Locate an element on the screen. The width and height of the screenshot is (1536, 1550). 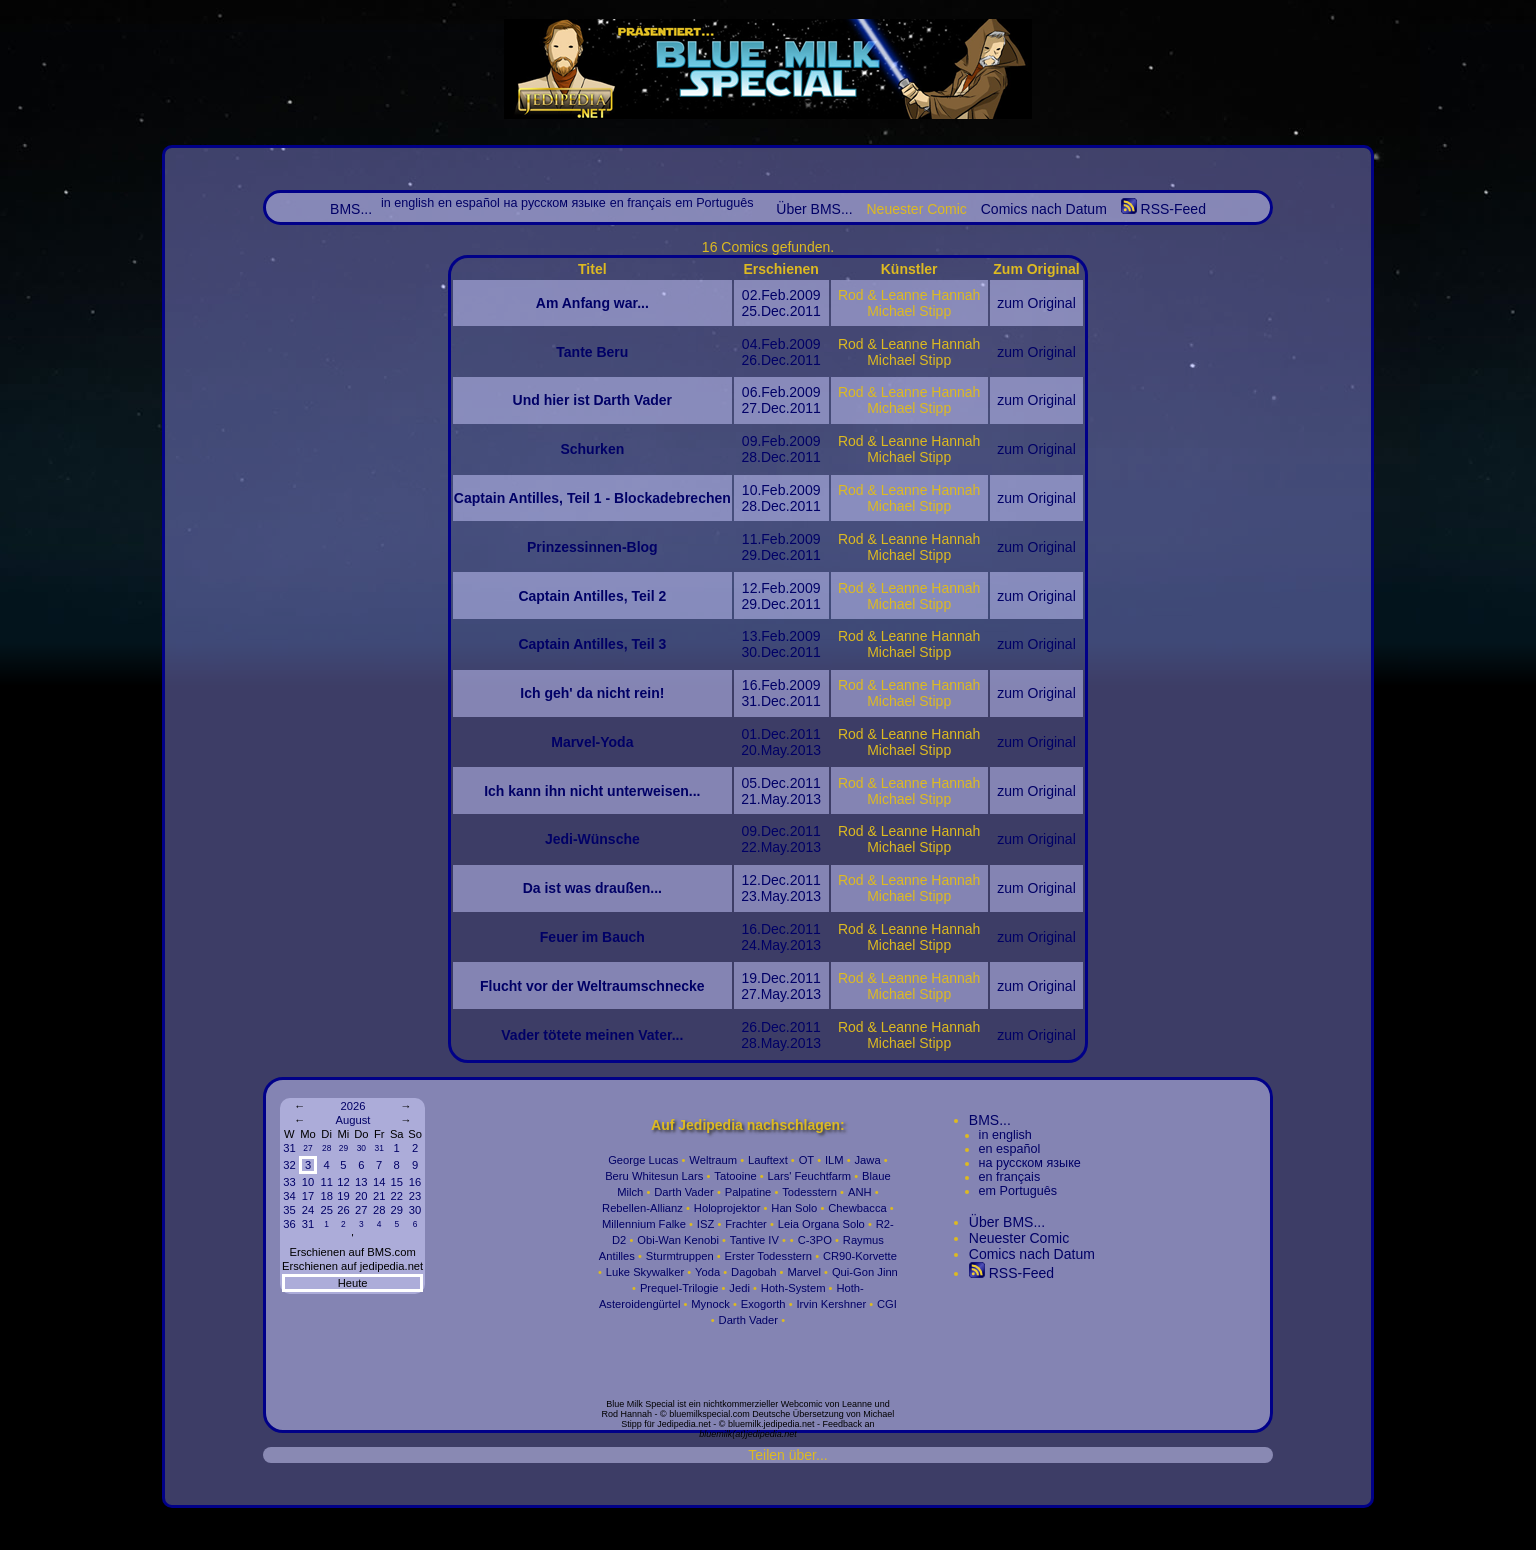
19. is located at coordinates (750, 978).